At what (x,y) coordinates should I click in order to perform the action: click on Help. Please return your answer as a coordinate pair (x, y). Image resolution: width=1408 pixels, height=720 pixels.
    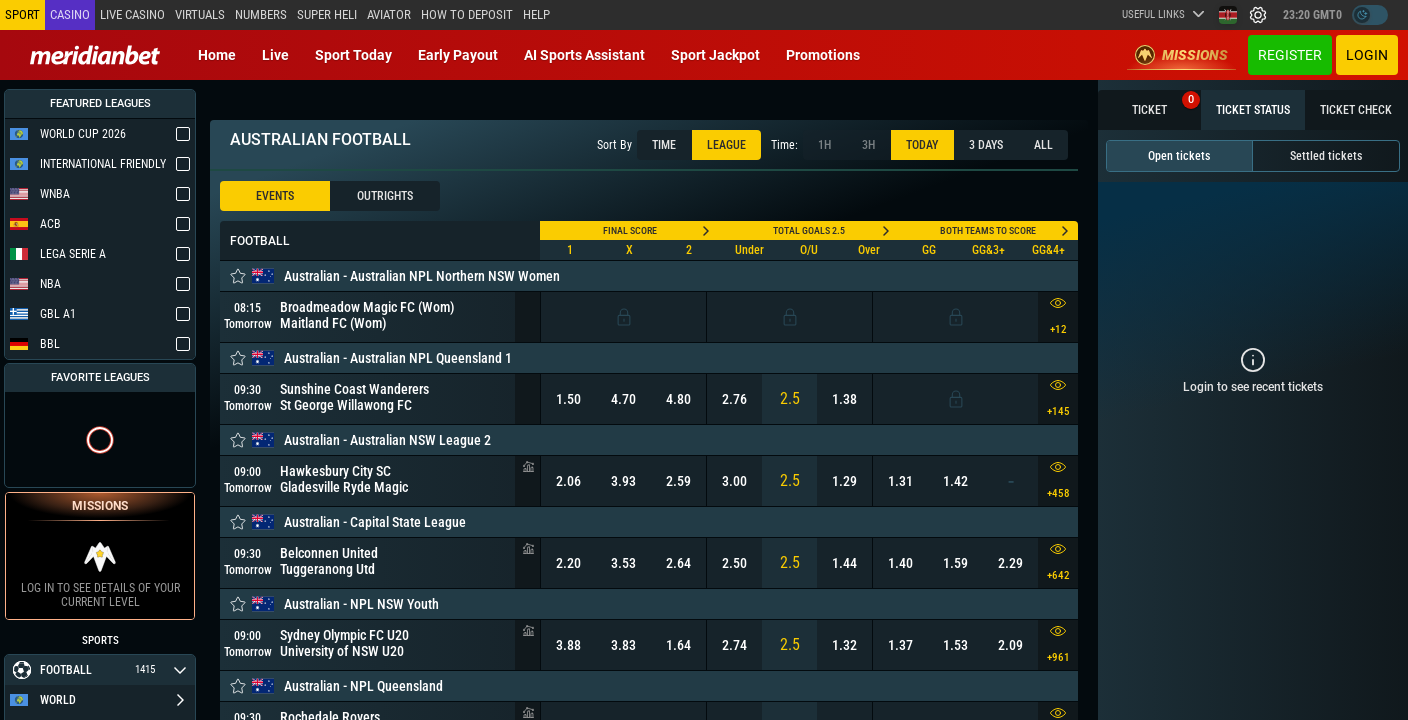
    Looking at the image, I should click on (536, 14).